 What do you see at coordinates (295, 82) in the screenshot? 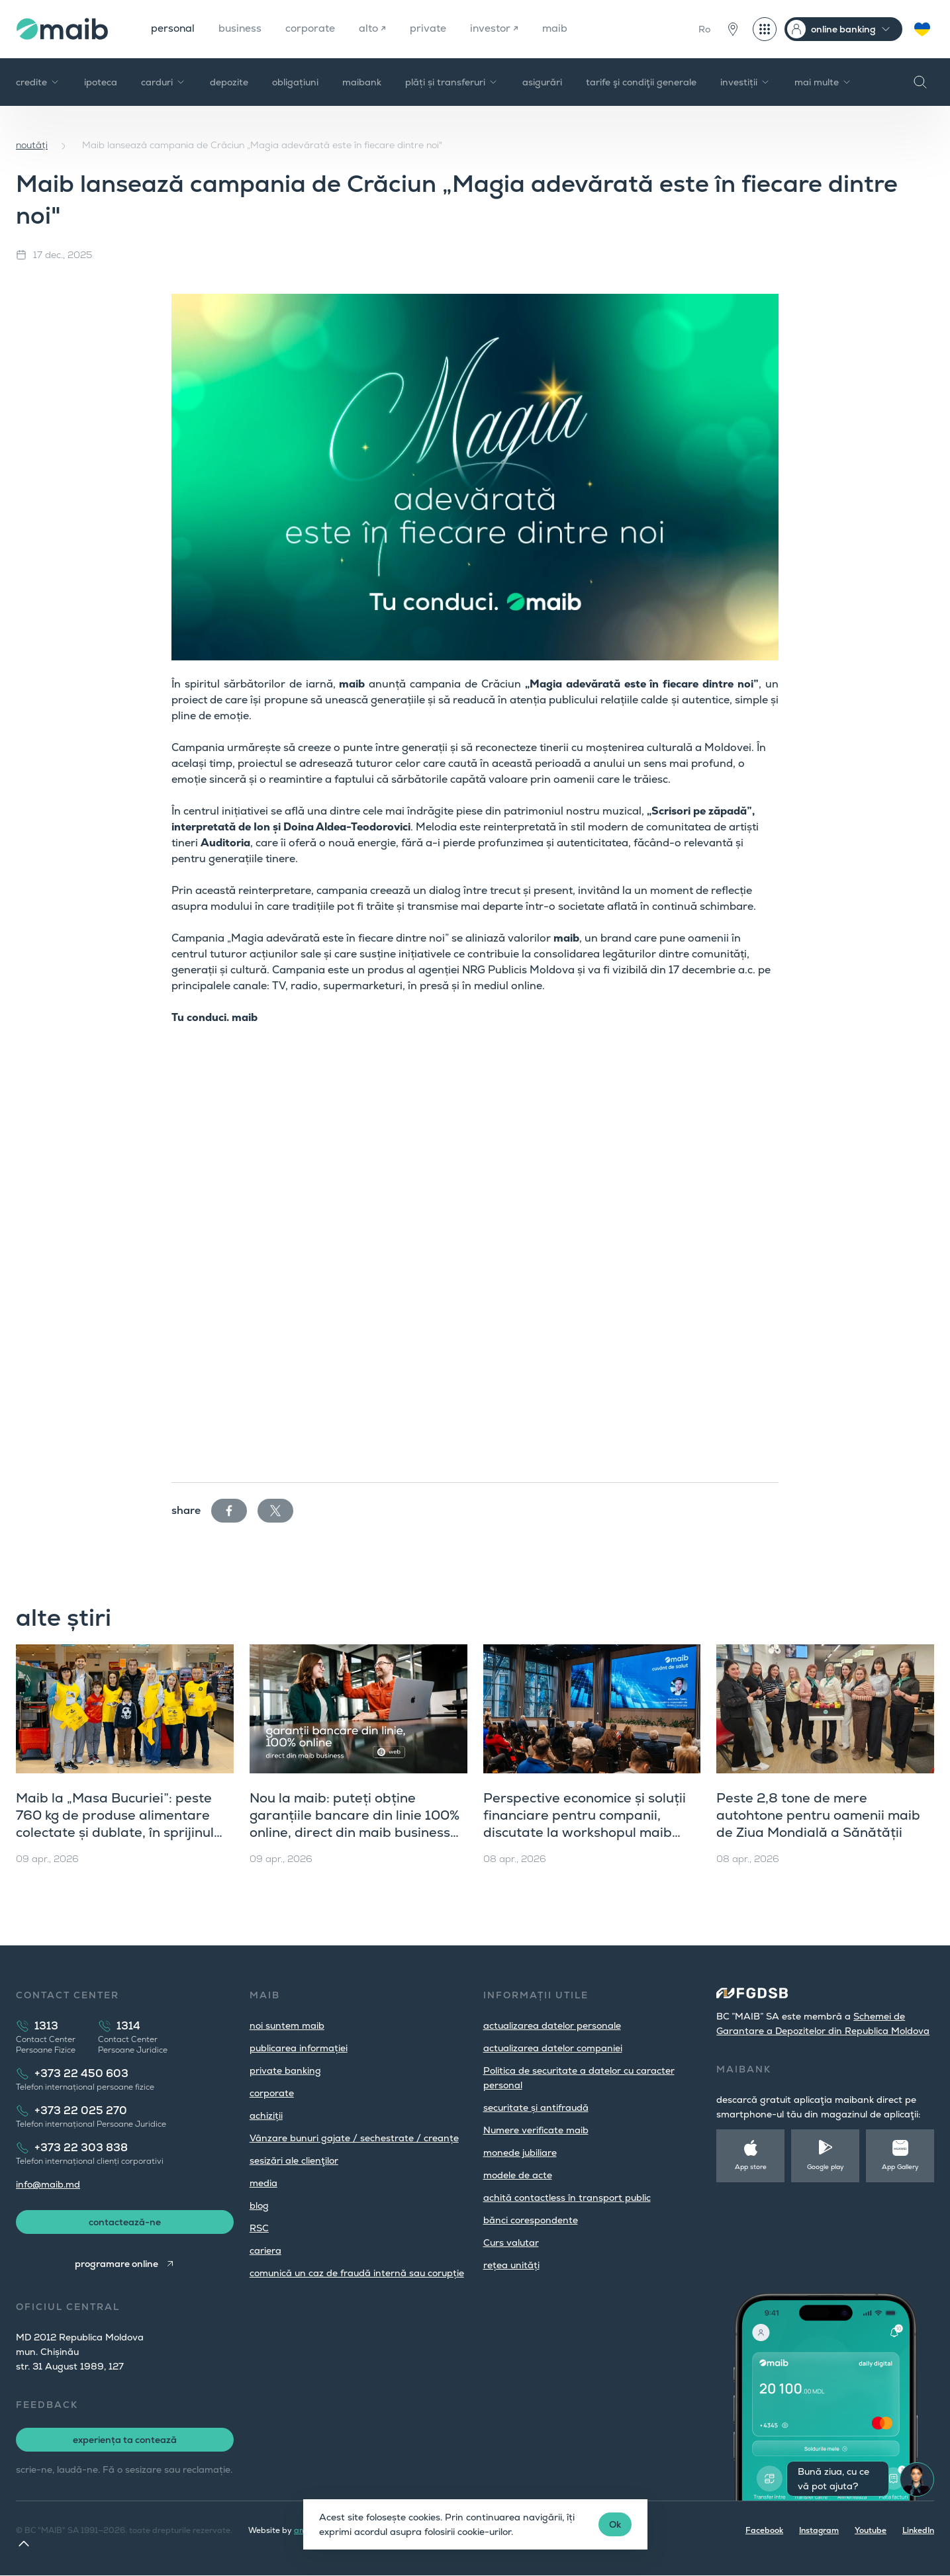
I see `obligațiuni` at bounding box center [295, 82].